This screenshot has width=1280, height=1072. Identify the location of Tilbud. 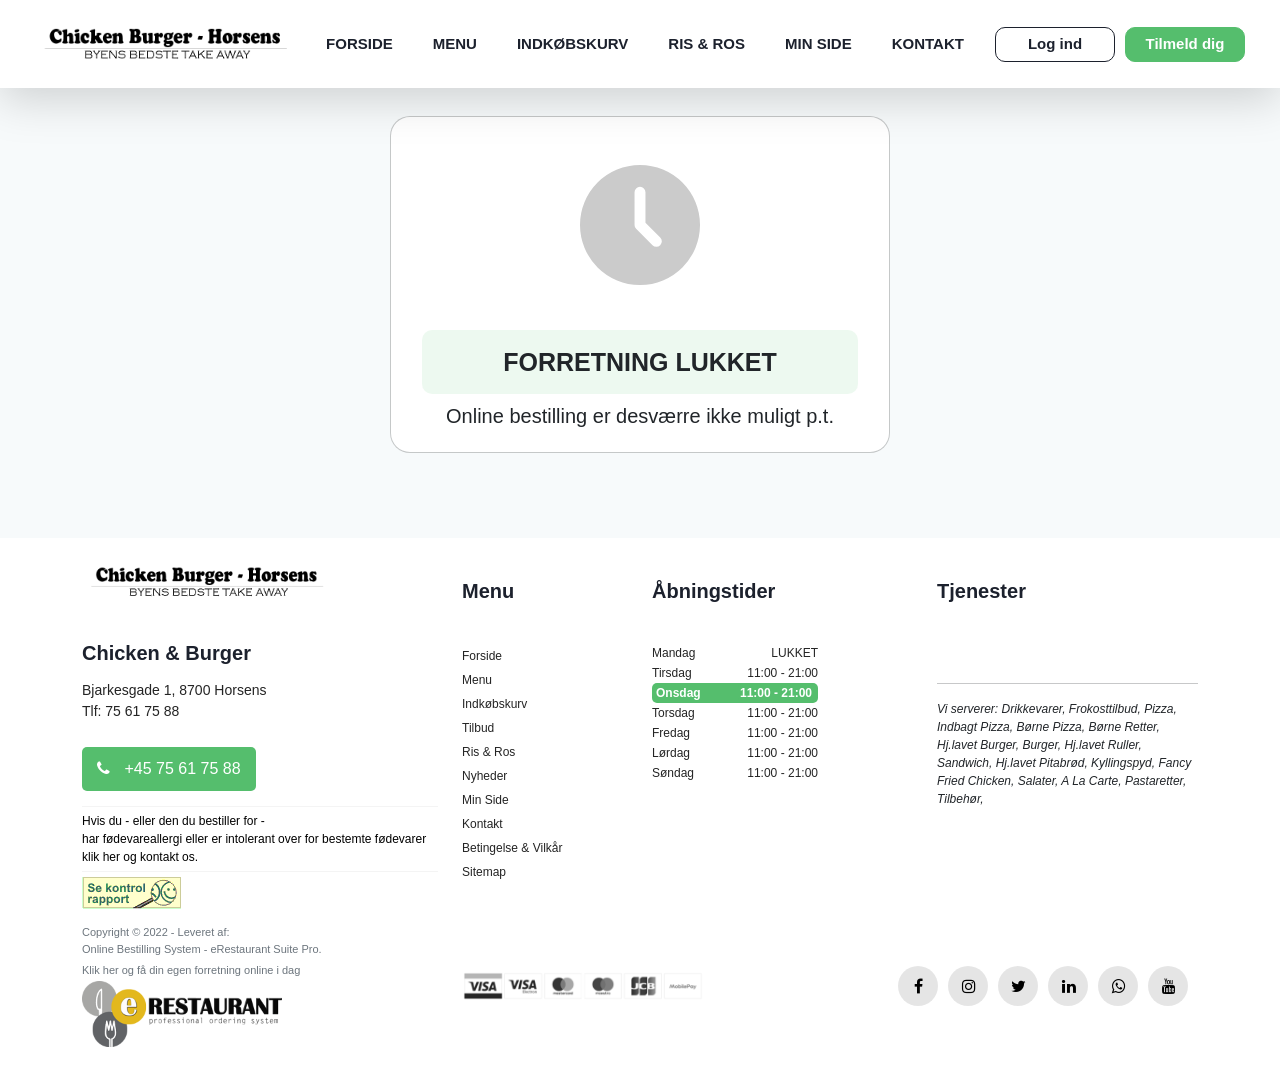
(478, 728).